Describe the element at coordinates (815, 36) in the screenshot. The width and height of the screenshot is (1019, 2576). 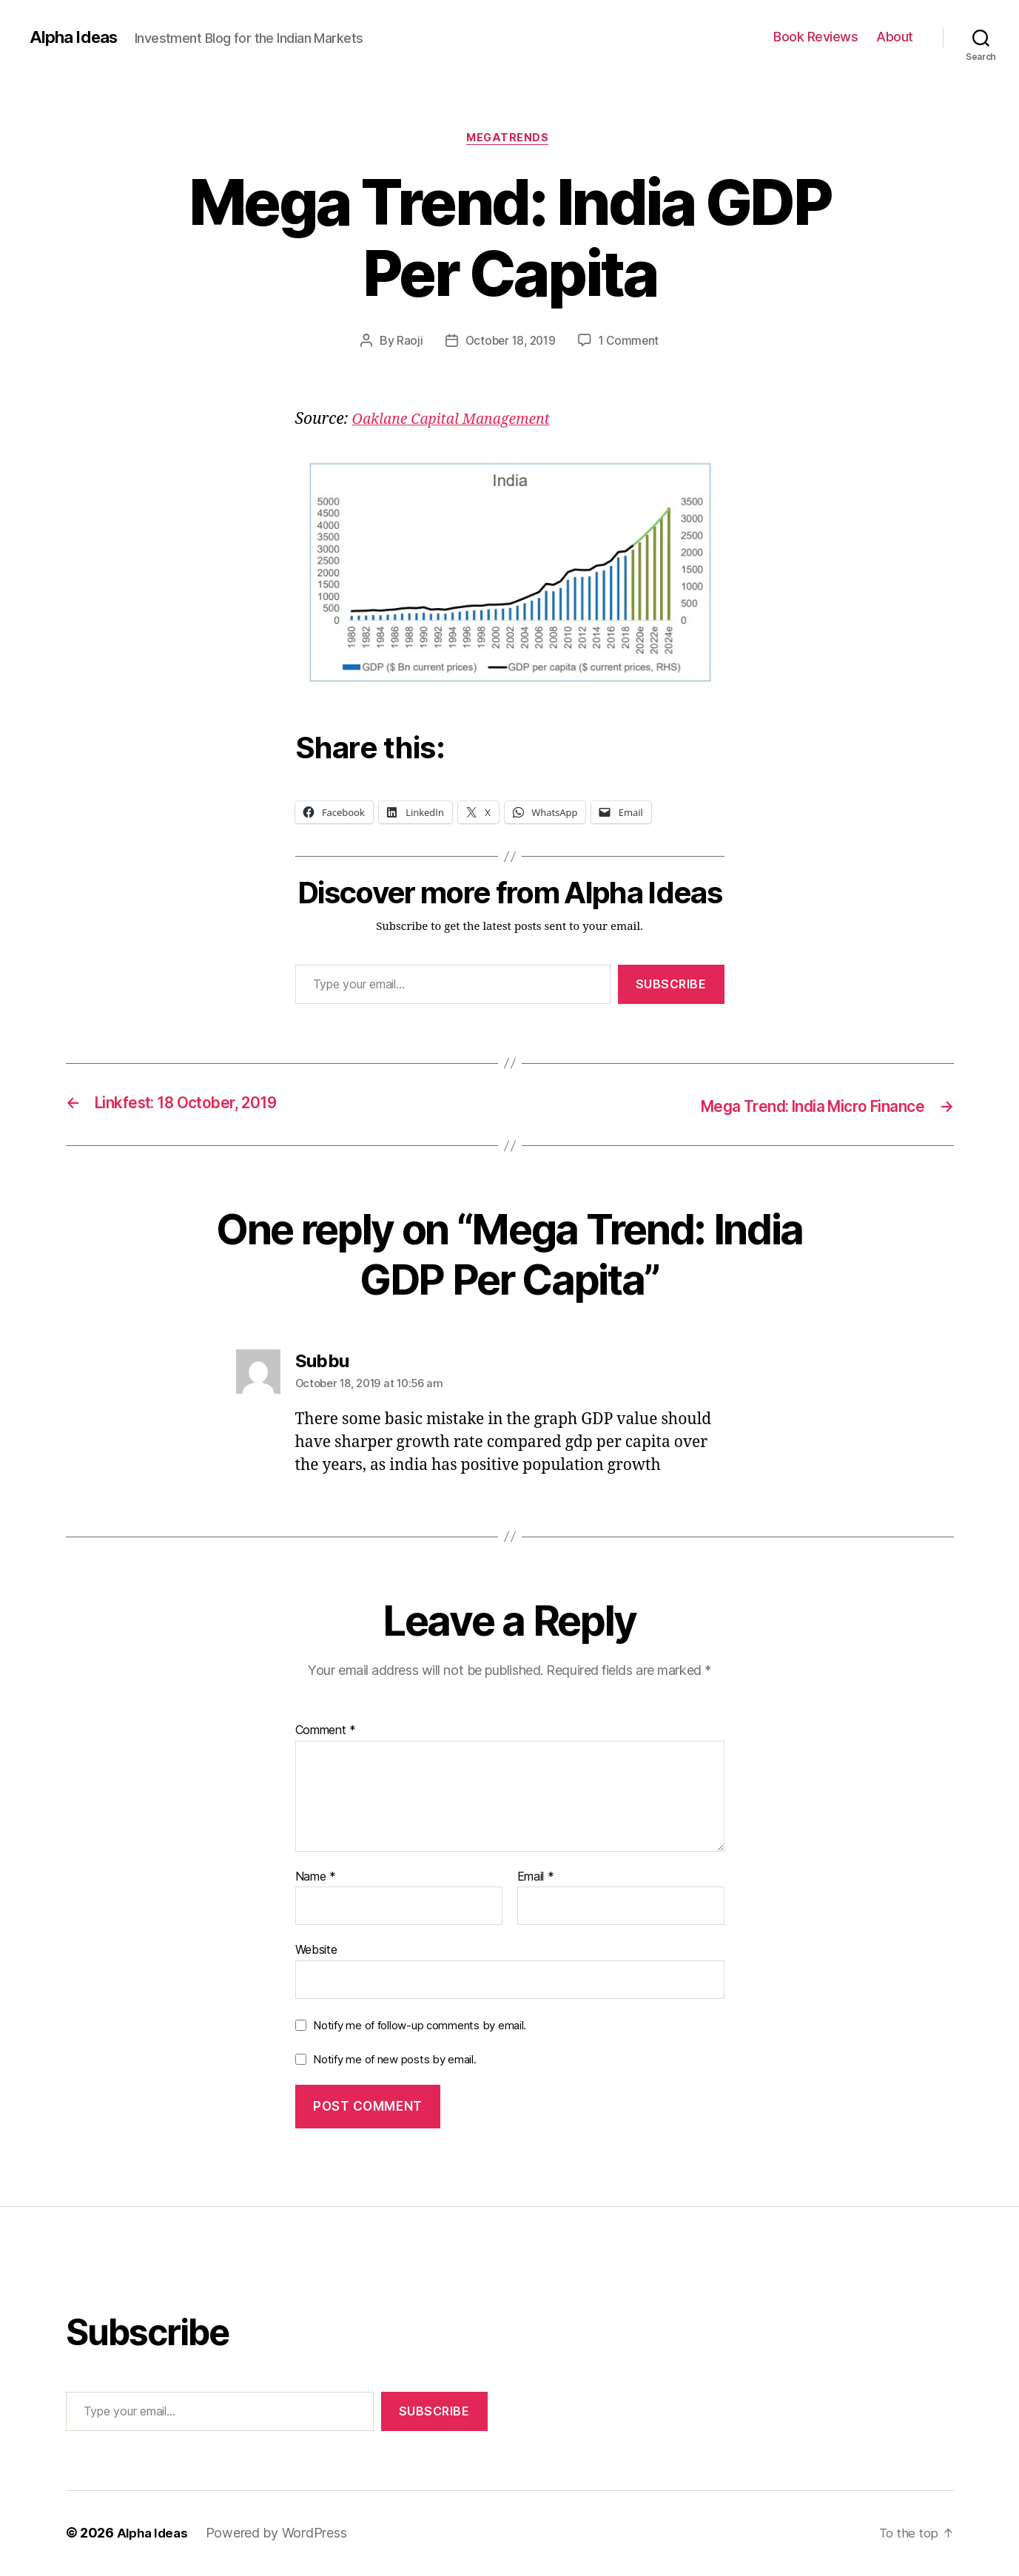
I see `Book Reviews` at that location.